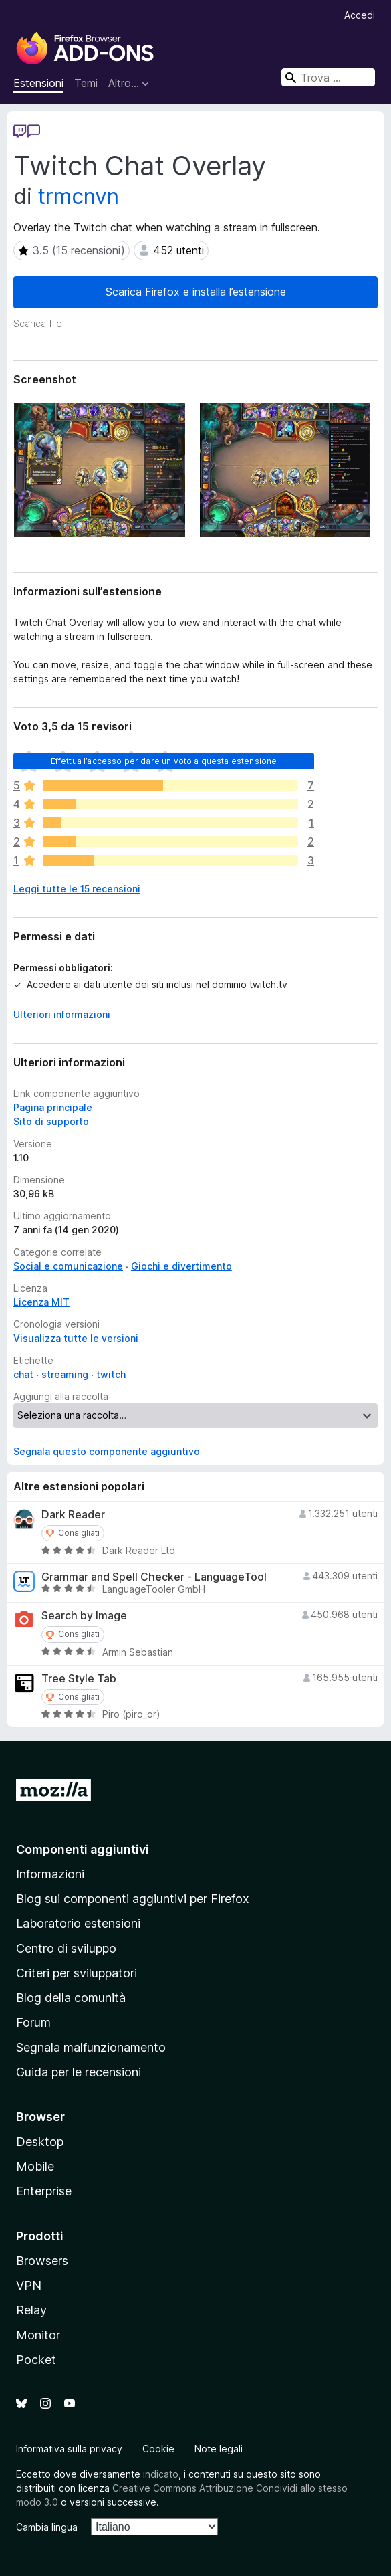  I want to click on Accedi, so click(359, 15).